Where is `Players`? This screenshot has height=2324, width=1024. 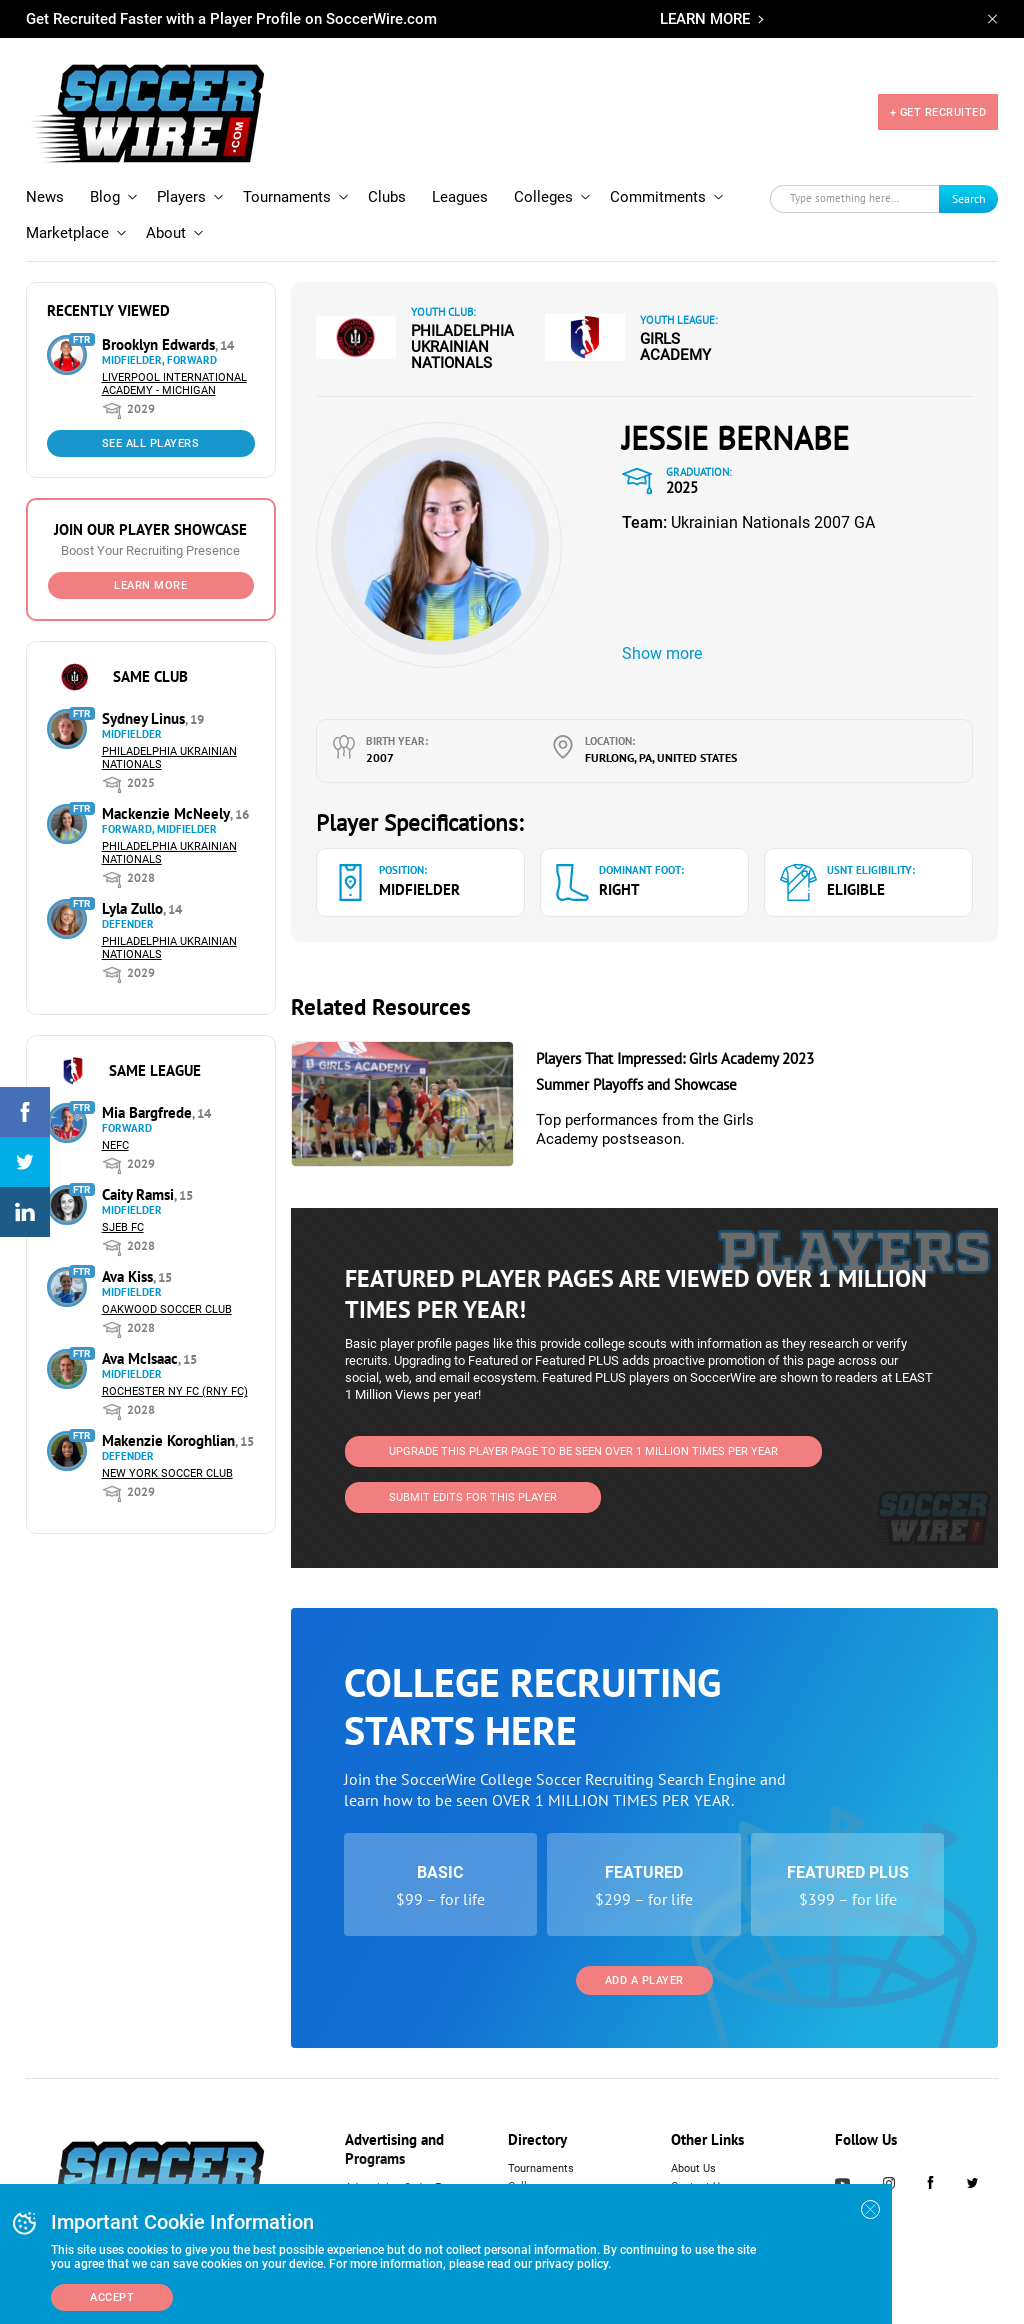 Players is located at coordinates (181, 197).